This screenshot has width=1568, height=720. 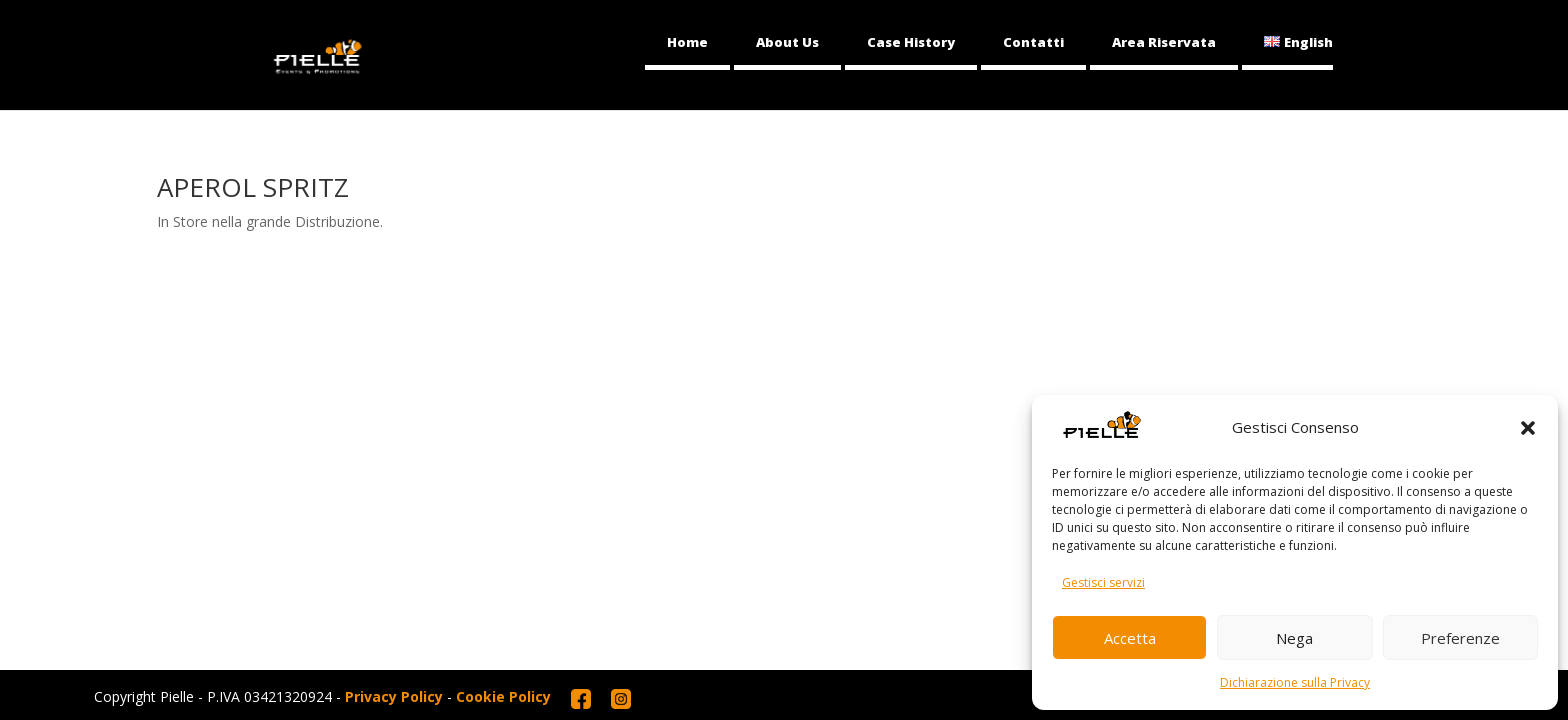 I want to click on Case History, so click(x=911, y=42).